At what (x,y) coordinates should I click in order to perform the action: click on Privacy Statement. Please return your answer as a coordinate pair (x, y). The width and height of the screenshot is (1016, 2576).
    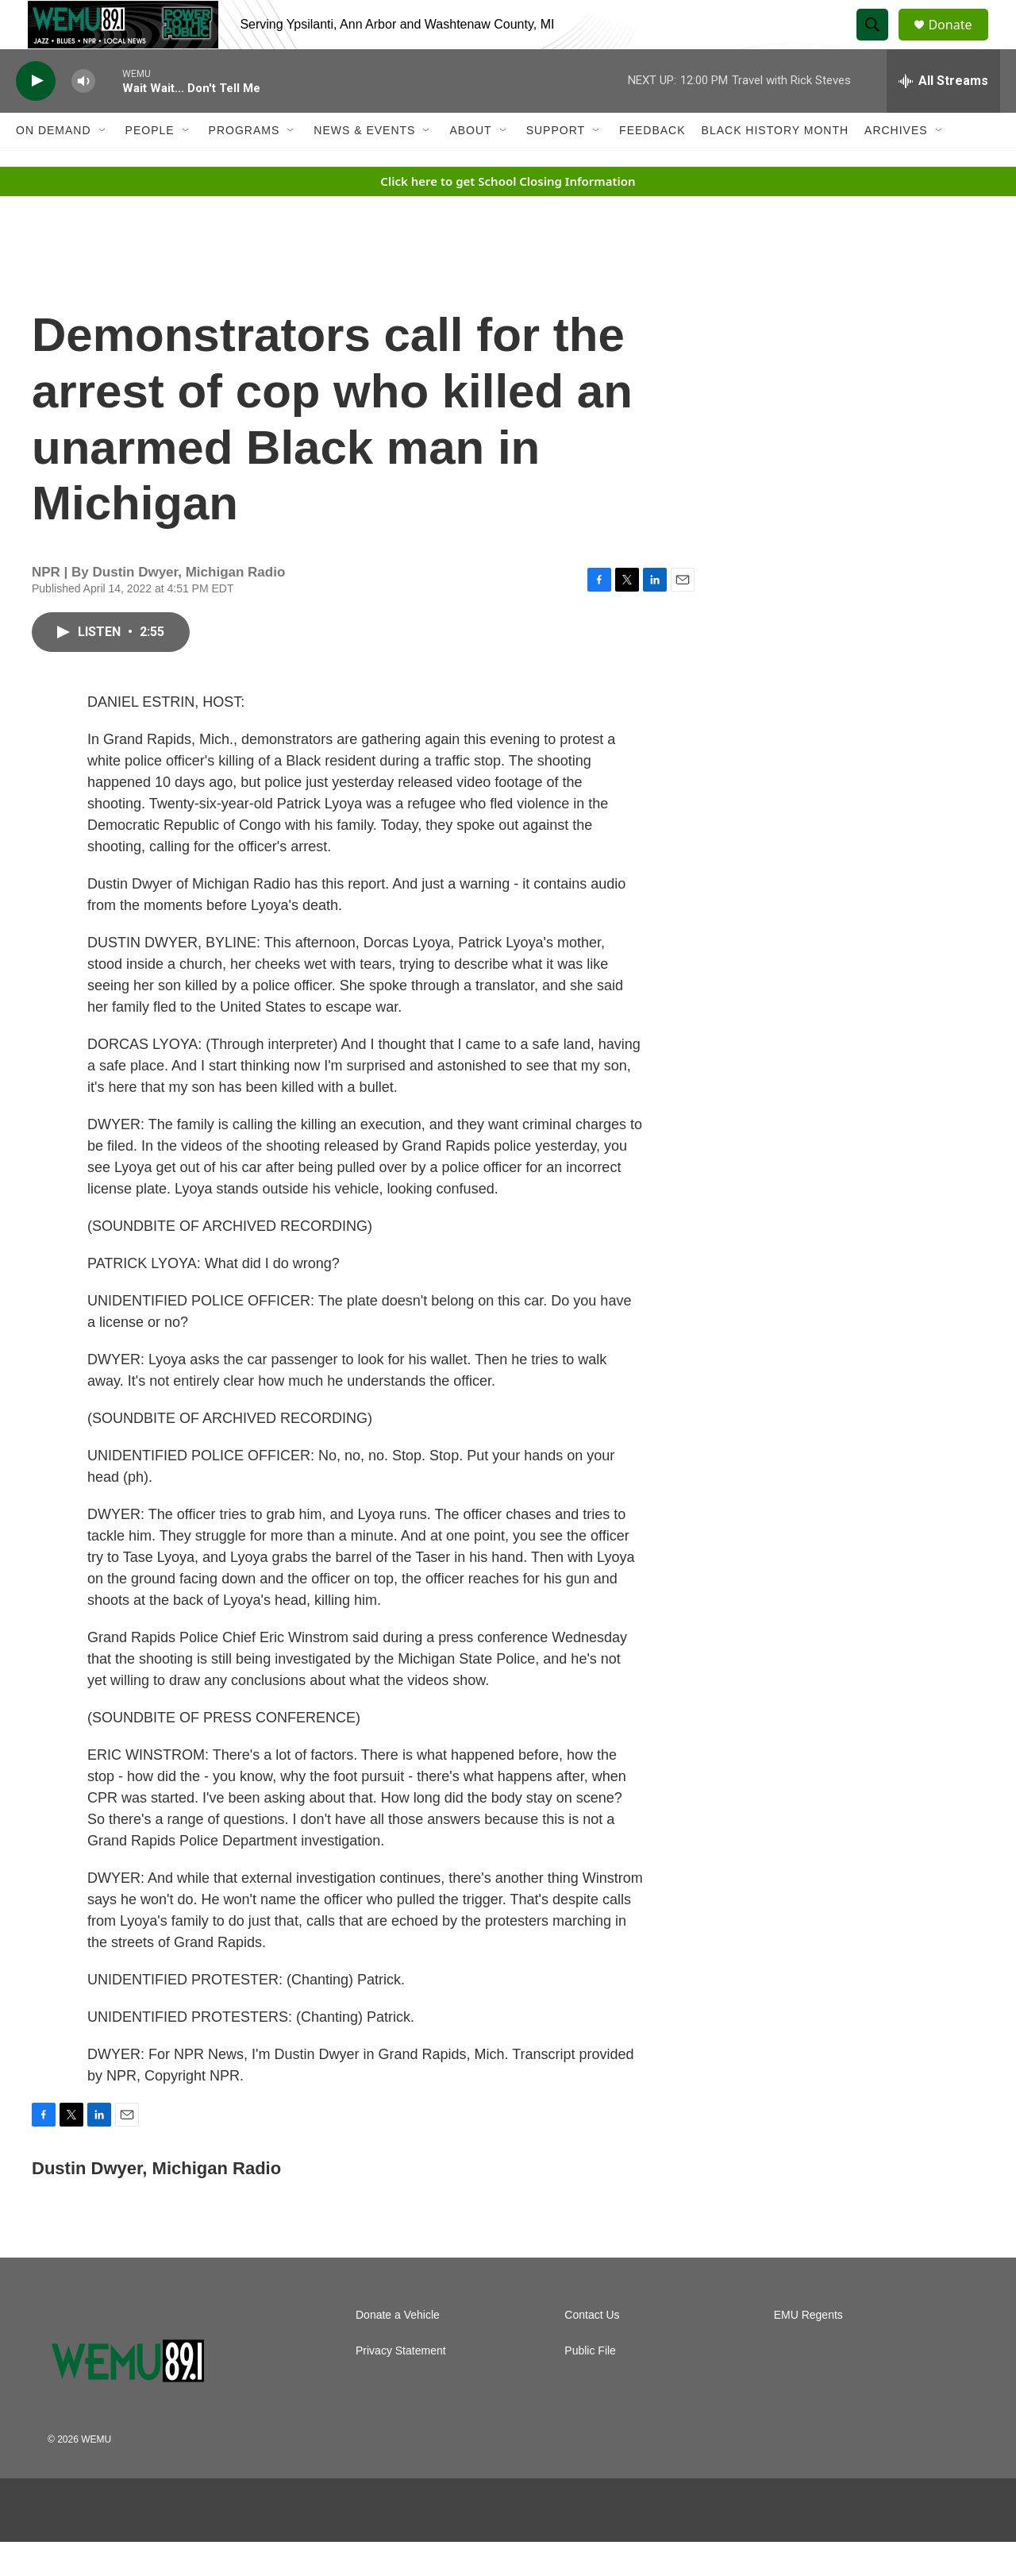
    Looking at the image, I should click on (401, 2385).